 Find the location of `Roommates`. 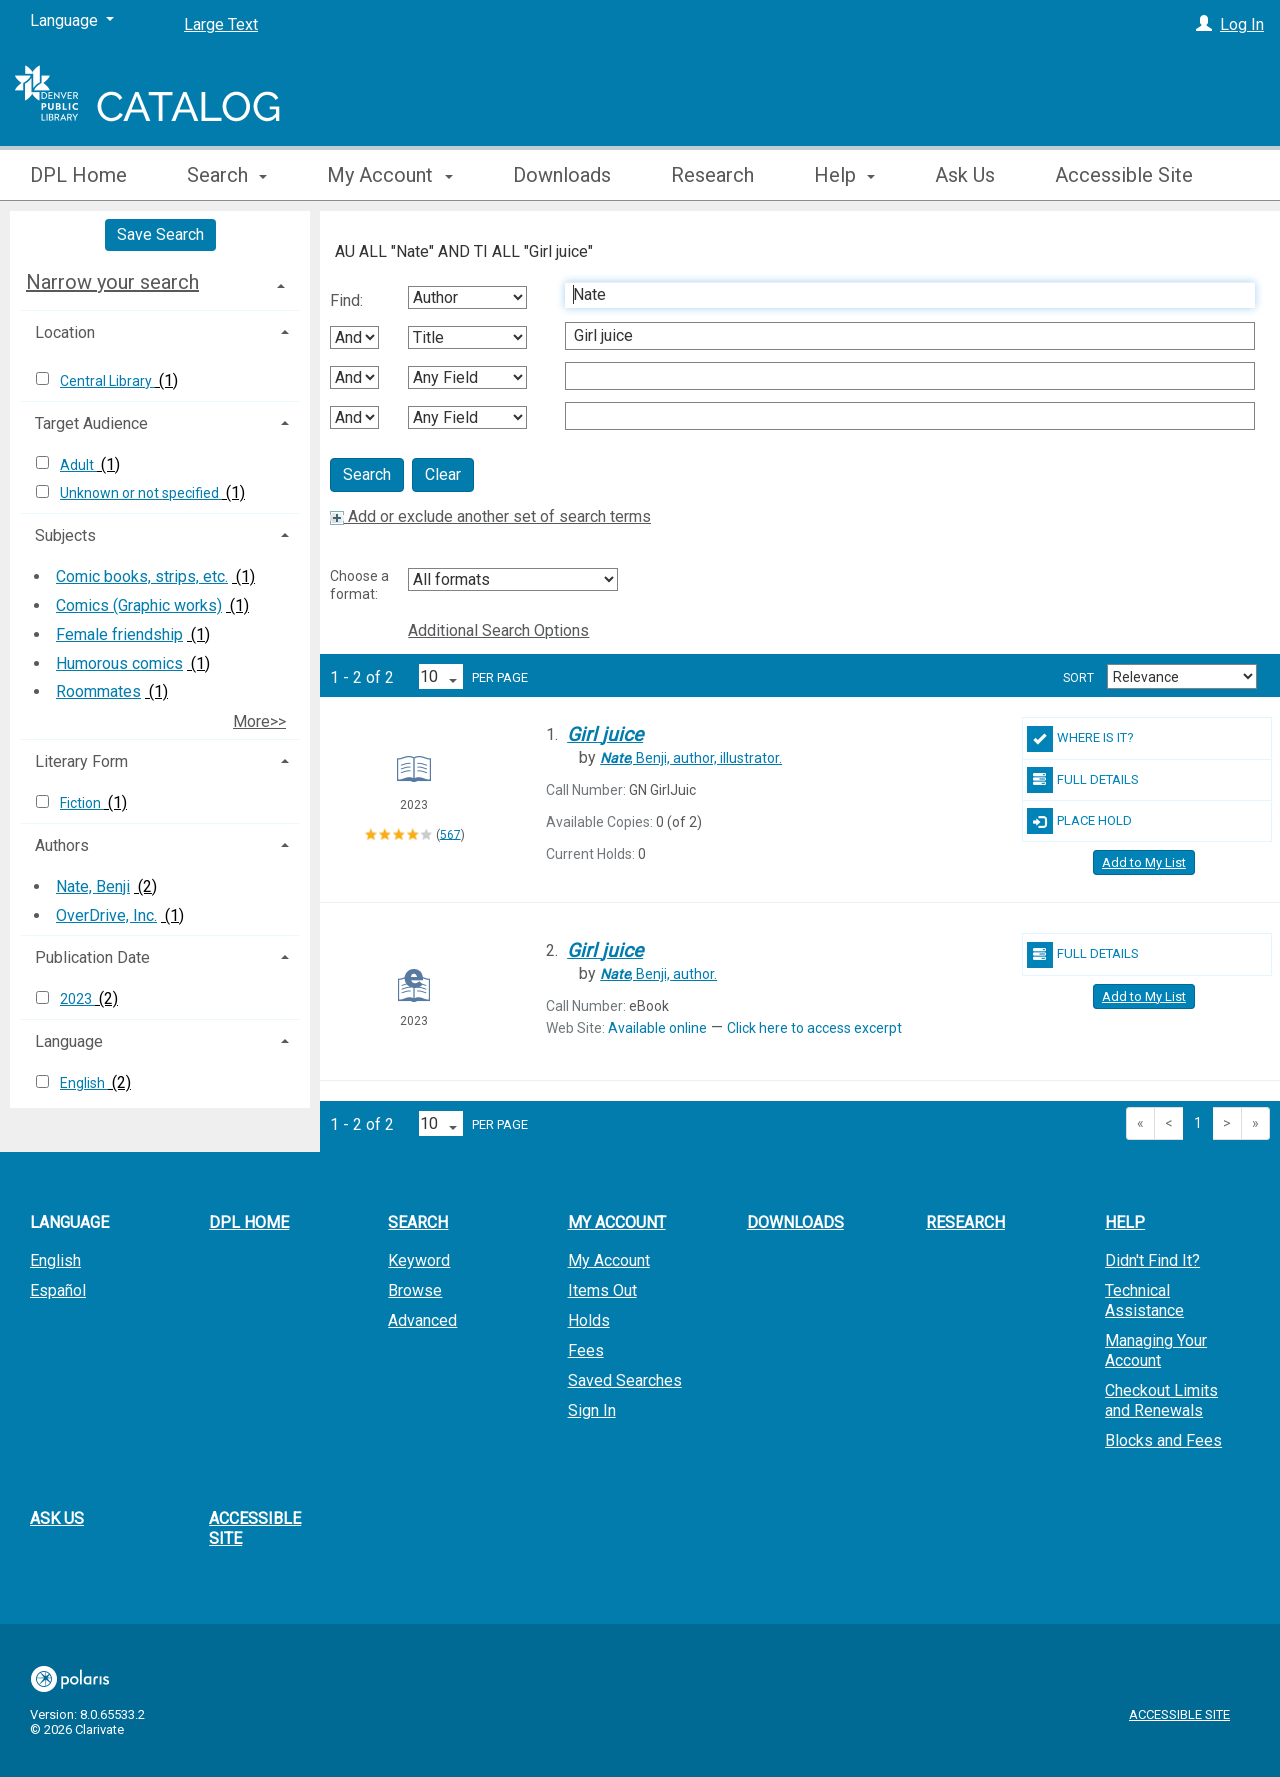

Roommates is located at coordinates (98, 691).